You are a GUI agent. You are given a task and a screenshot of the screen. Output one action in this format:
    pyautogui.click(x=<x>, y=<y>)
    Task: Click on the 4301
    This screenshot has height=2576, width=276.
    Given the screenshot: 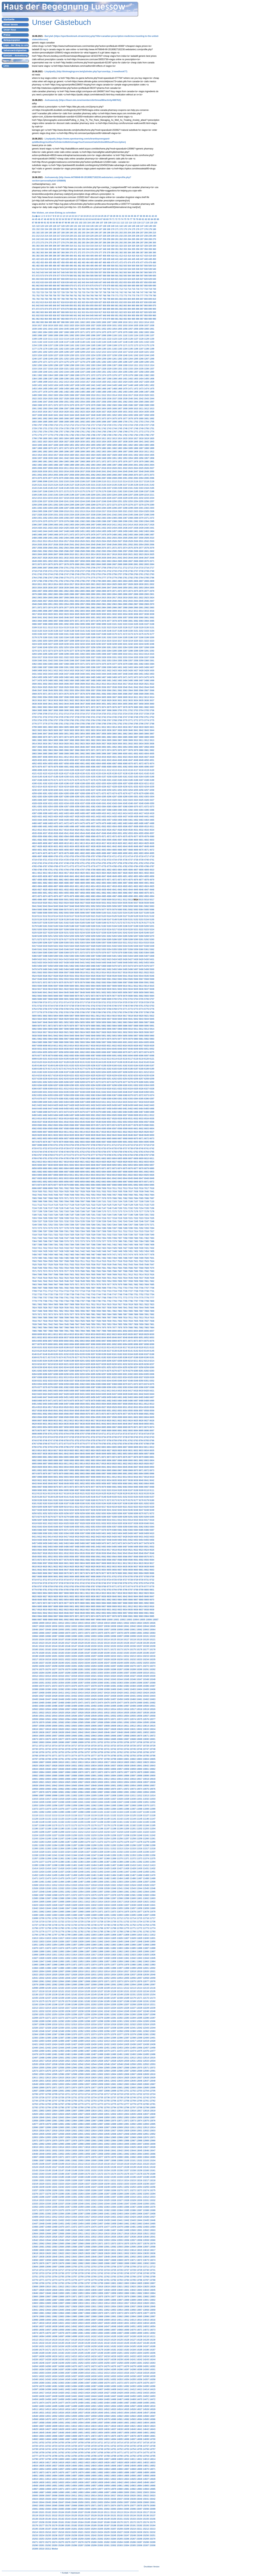 What is the action you would take?
    pyautogui.click(x=135, y=796)
    